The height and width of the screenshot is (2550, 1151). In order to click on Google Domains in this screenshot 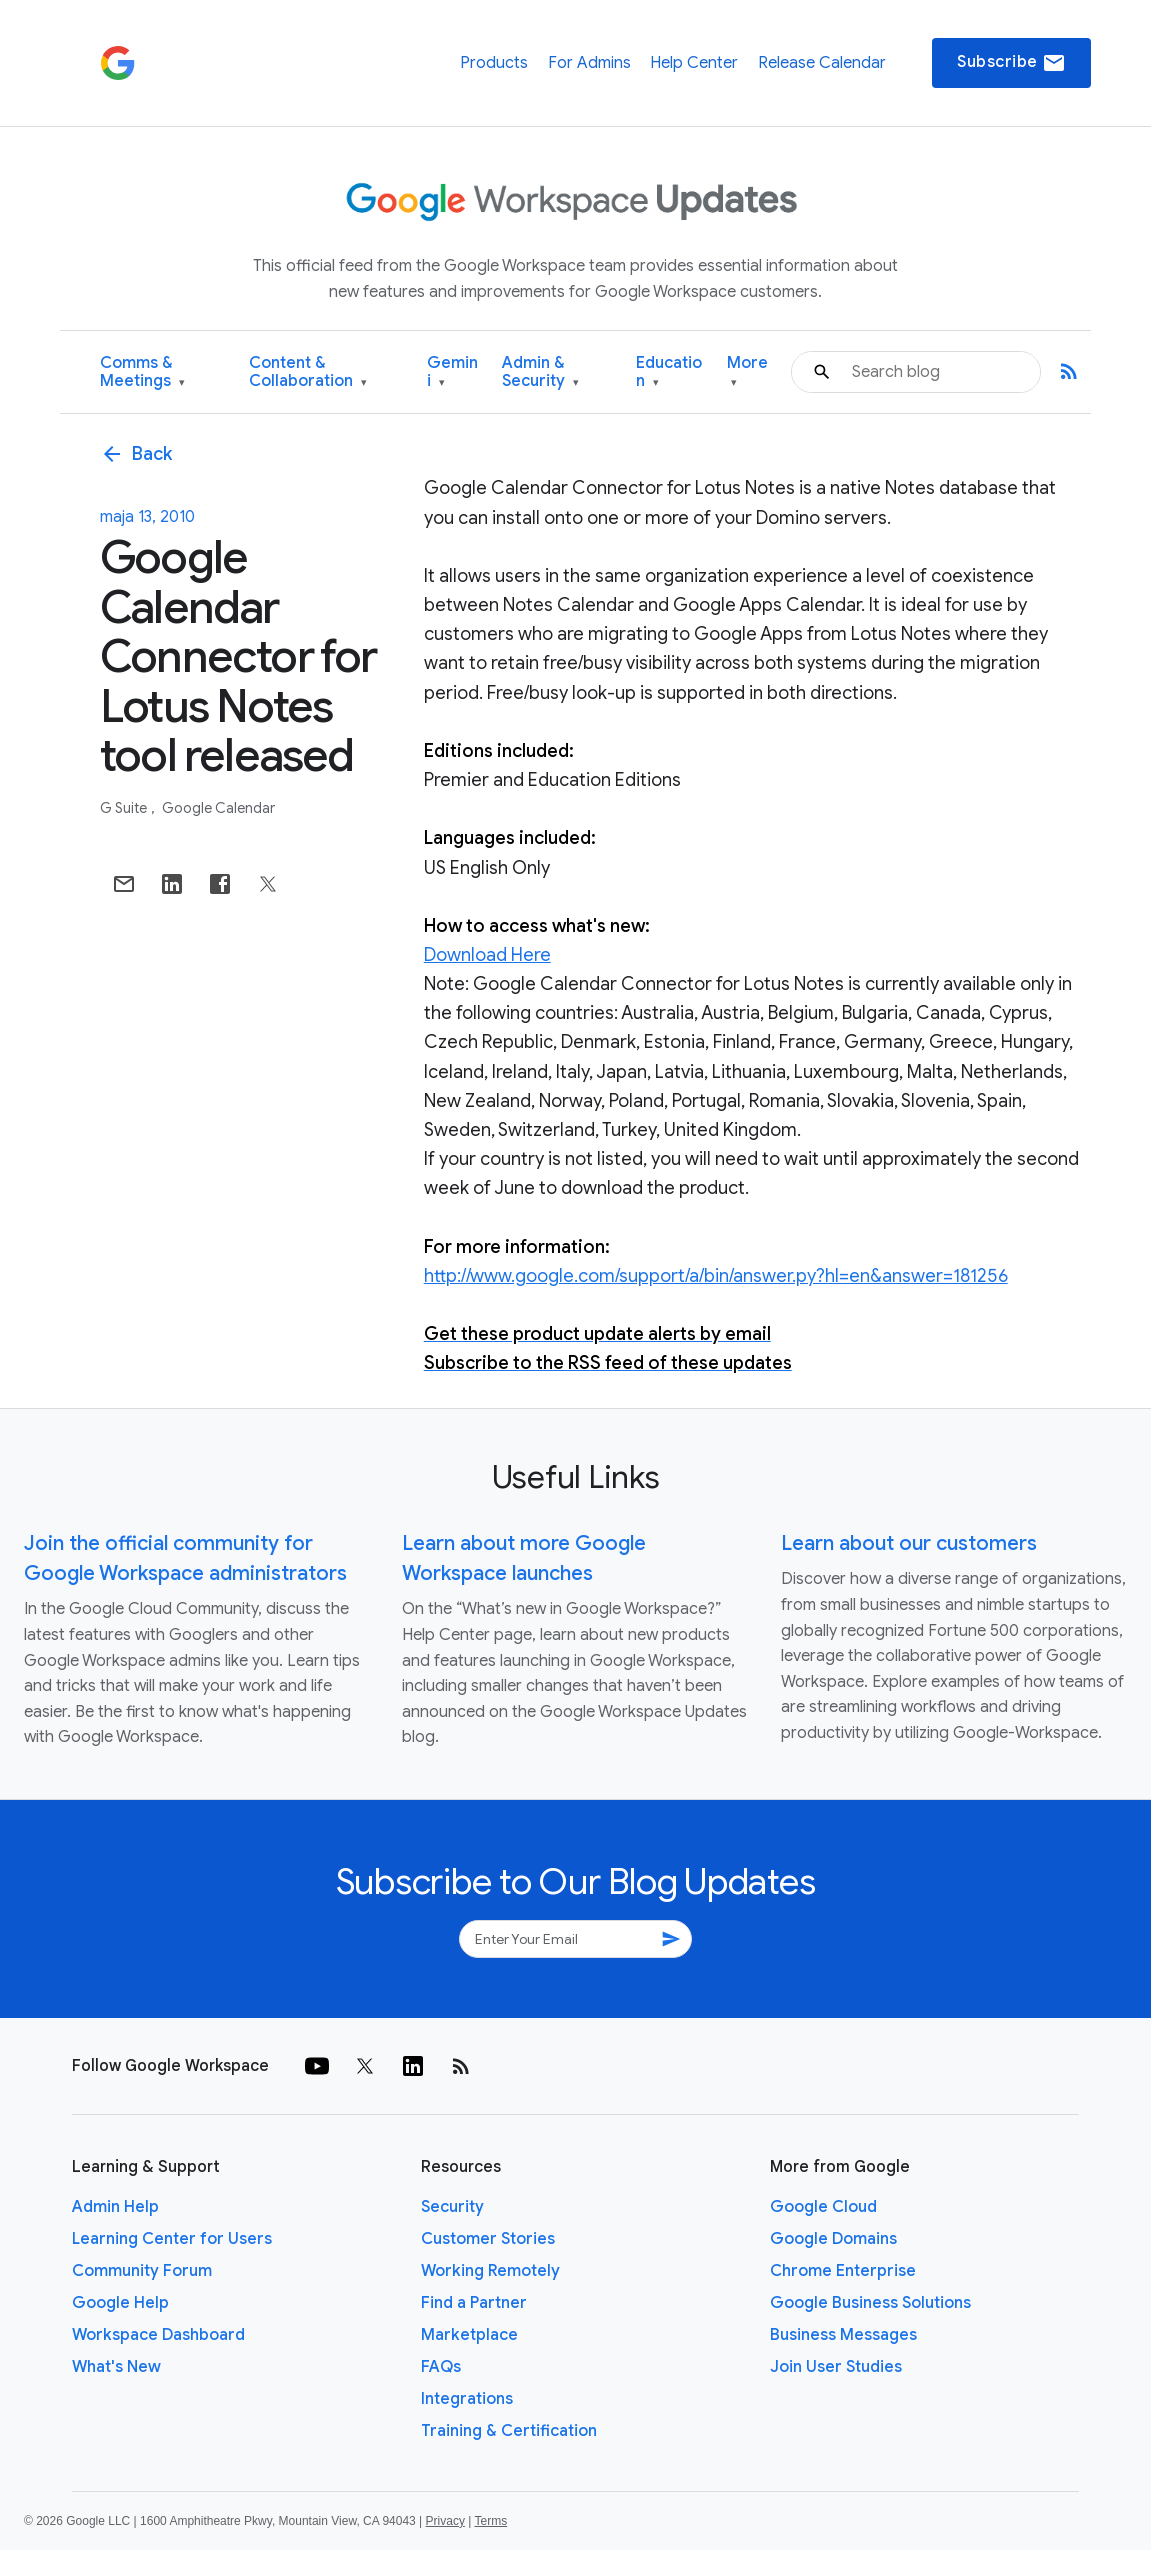, I will do `click(833, 2239)`.